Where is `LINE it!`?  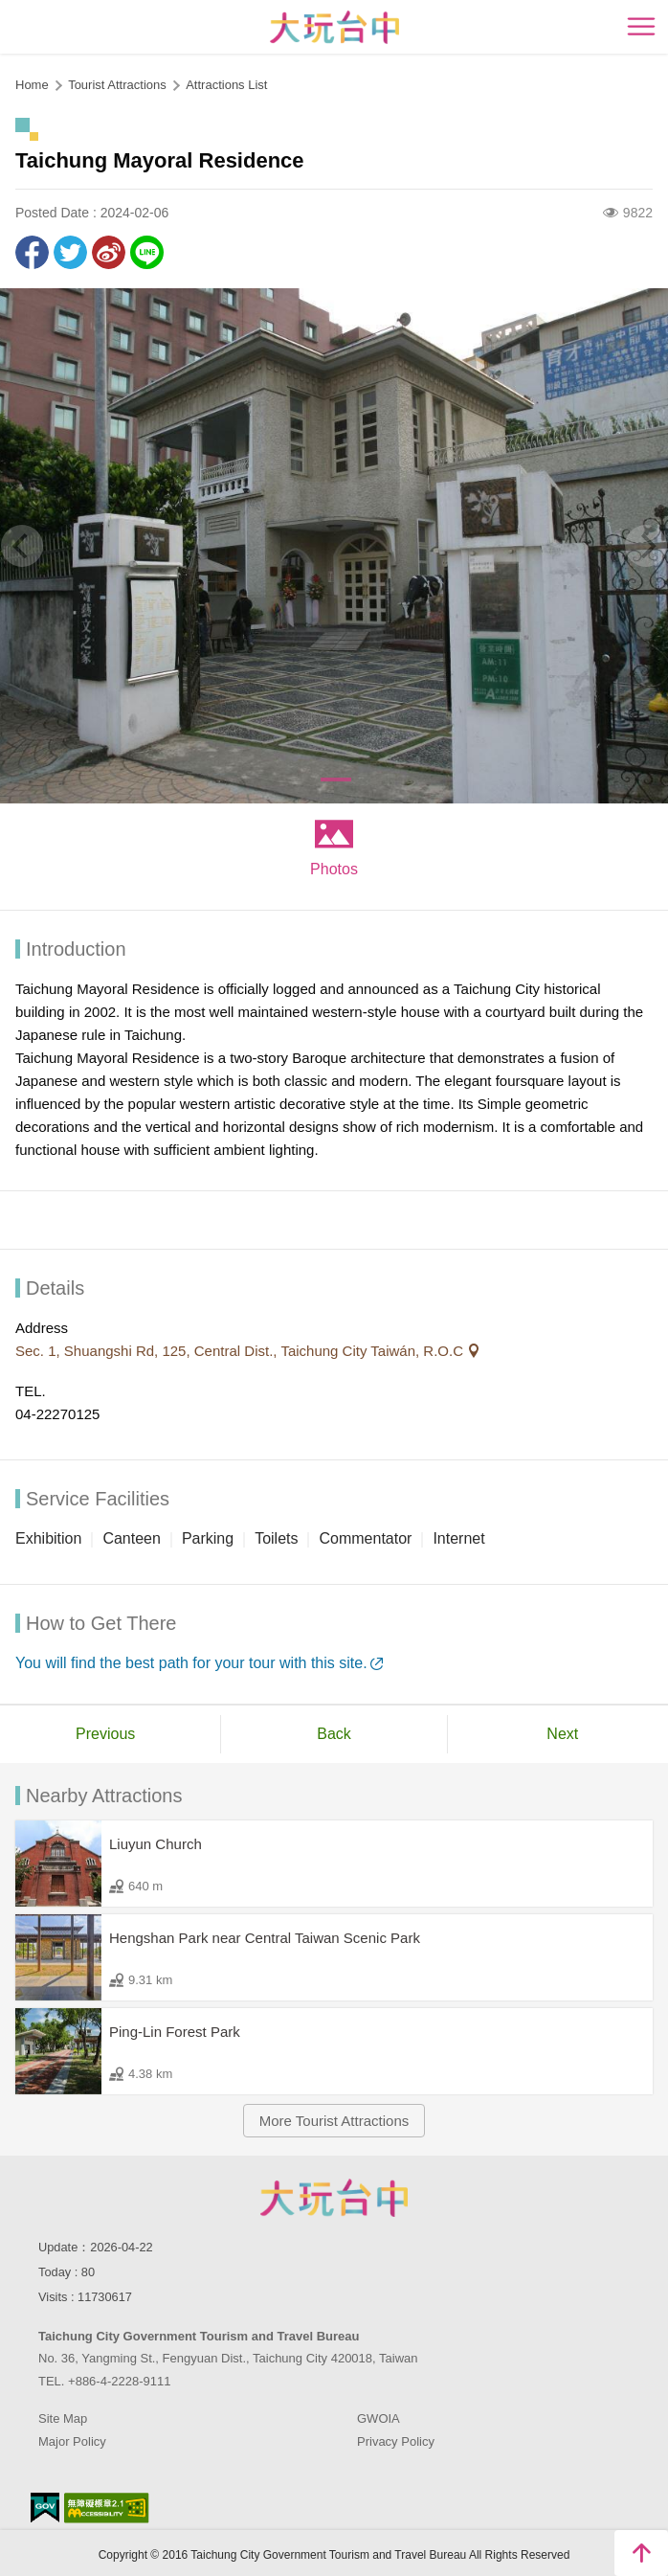
LINE it! is located at coordinates (147, 252).